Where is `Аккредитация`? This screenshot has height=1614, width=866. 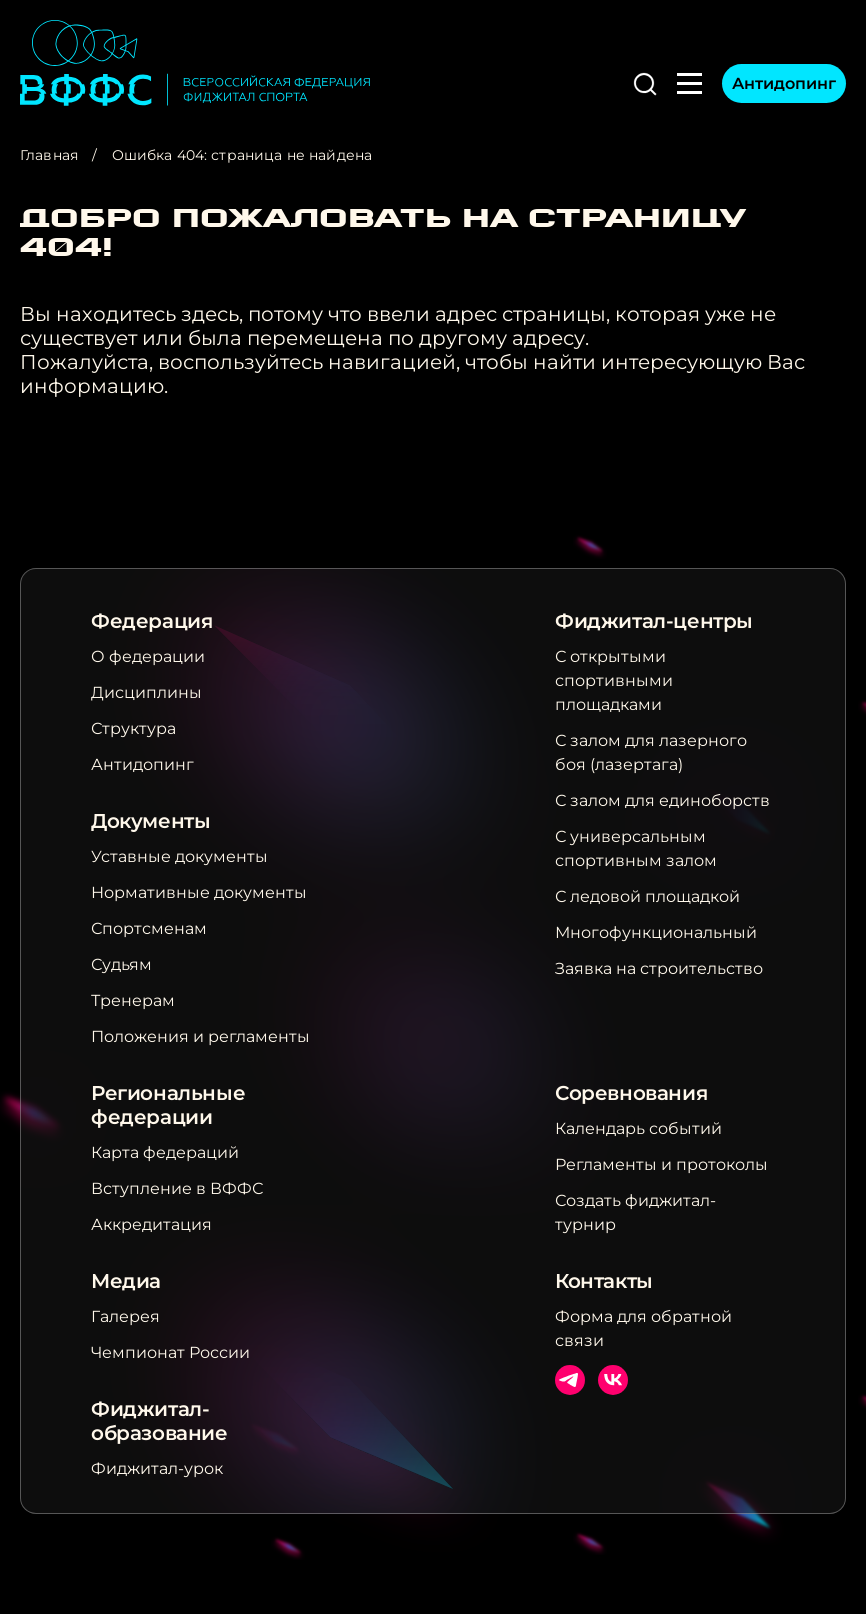 Аккредитация is located at coordinates (151, 1224).